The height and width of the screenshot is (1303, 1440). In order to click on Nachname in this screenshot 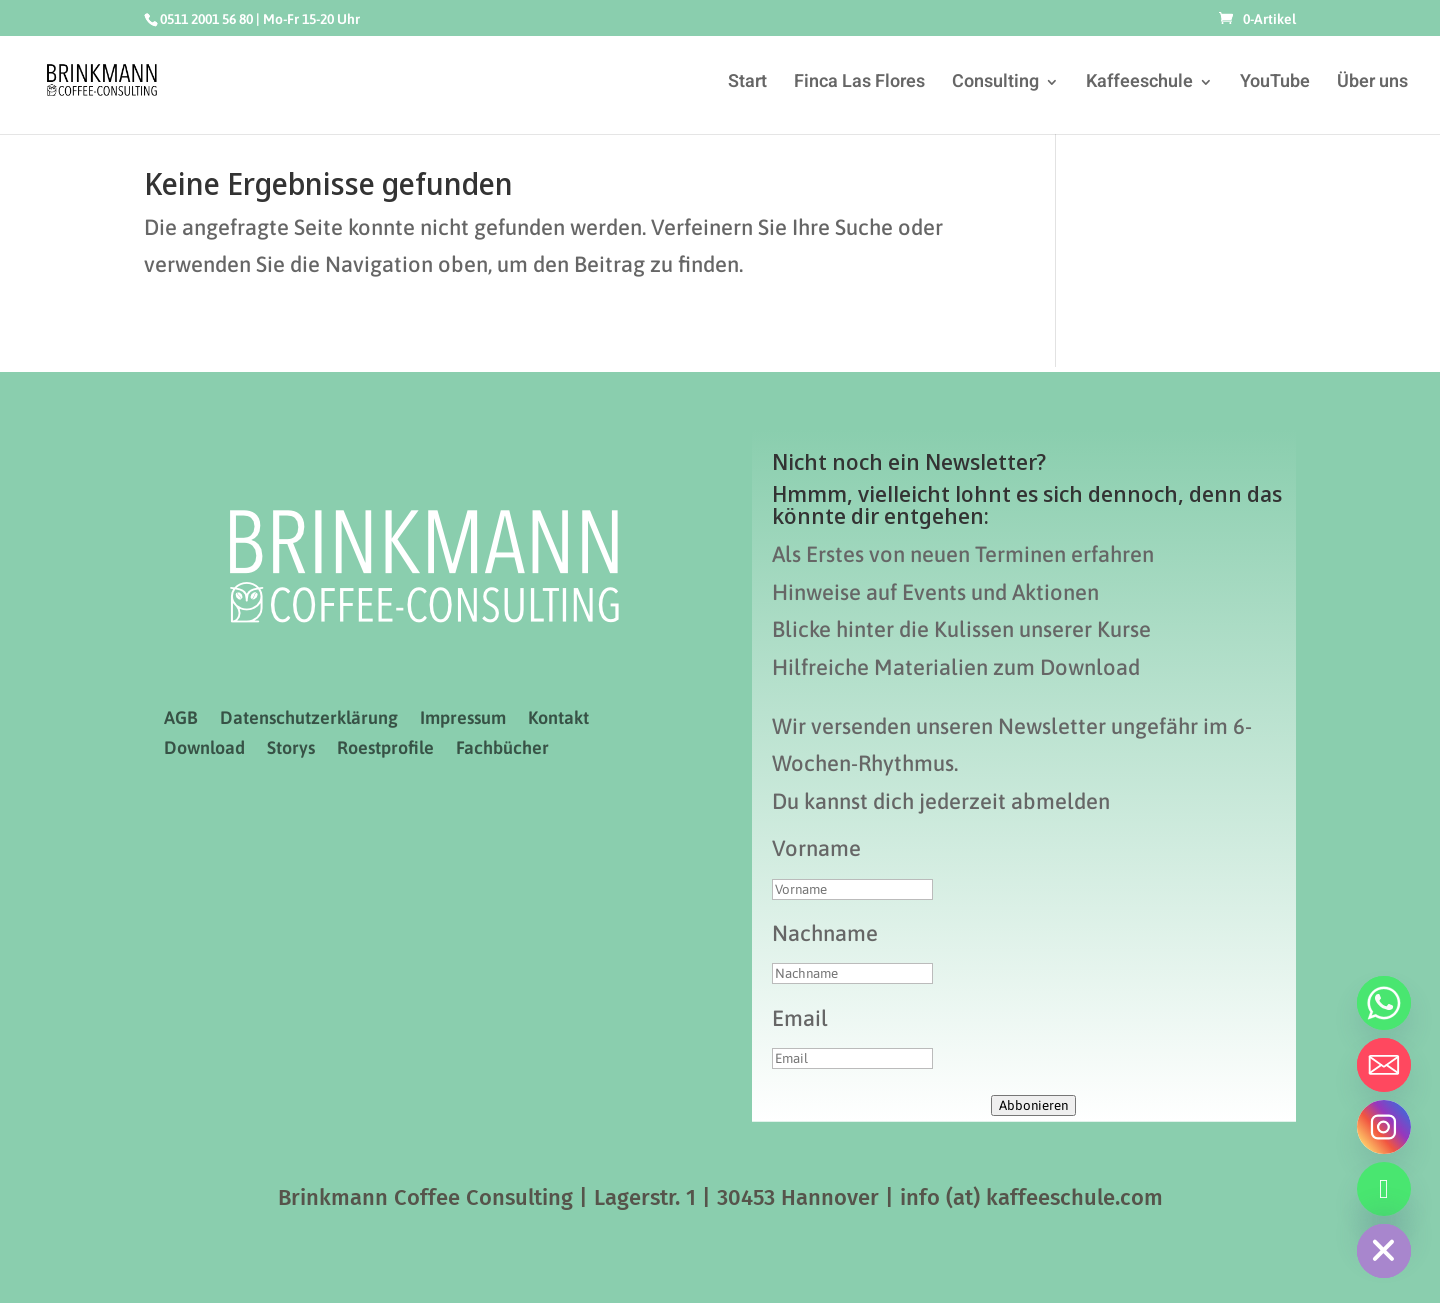, I will do `click(825, 933)`.